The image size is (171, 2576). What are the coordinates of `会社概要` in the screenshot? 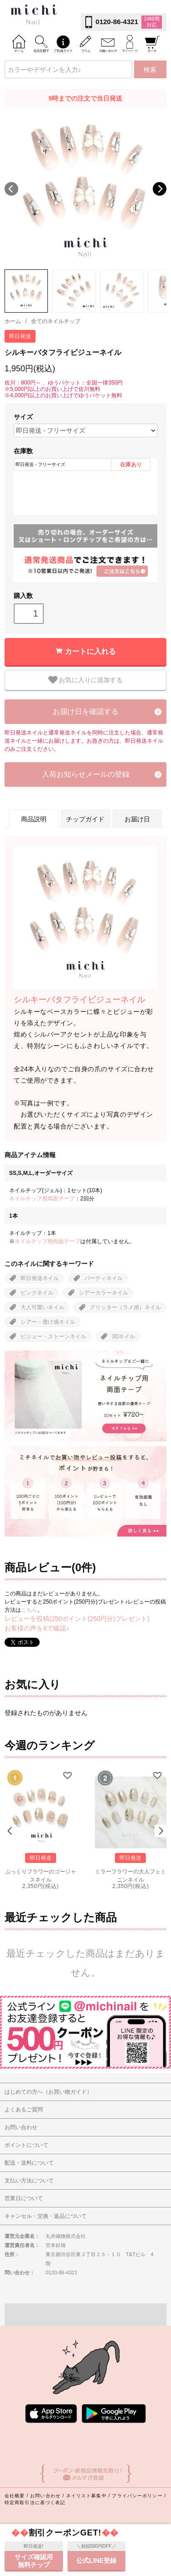 It's located at (15, 2495).